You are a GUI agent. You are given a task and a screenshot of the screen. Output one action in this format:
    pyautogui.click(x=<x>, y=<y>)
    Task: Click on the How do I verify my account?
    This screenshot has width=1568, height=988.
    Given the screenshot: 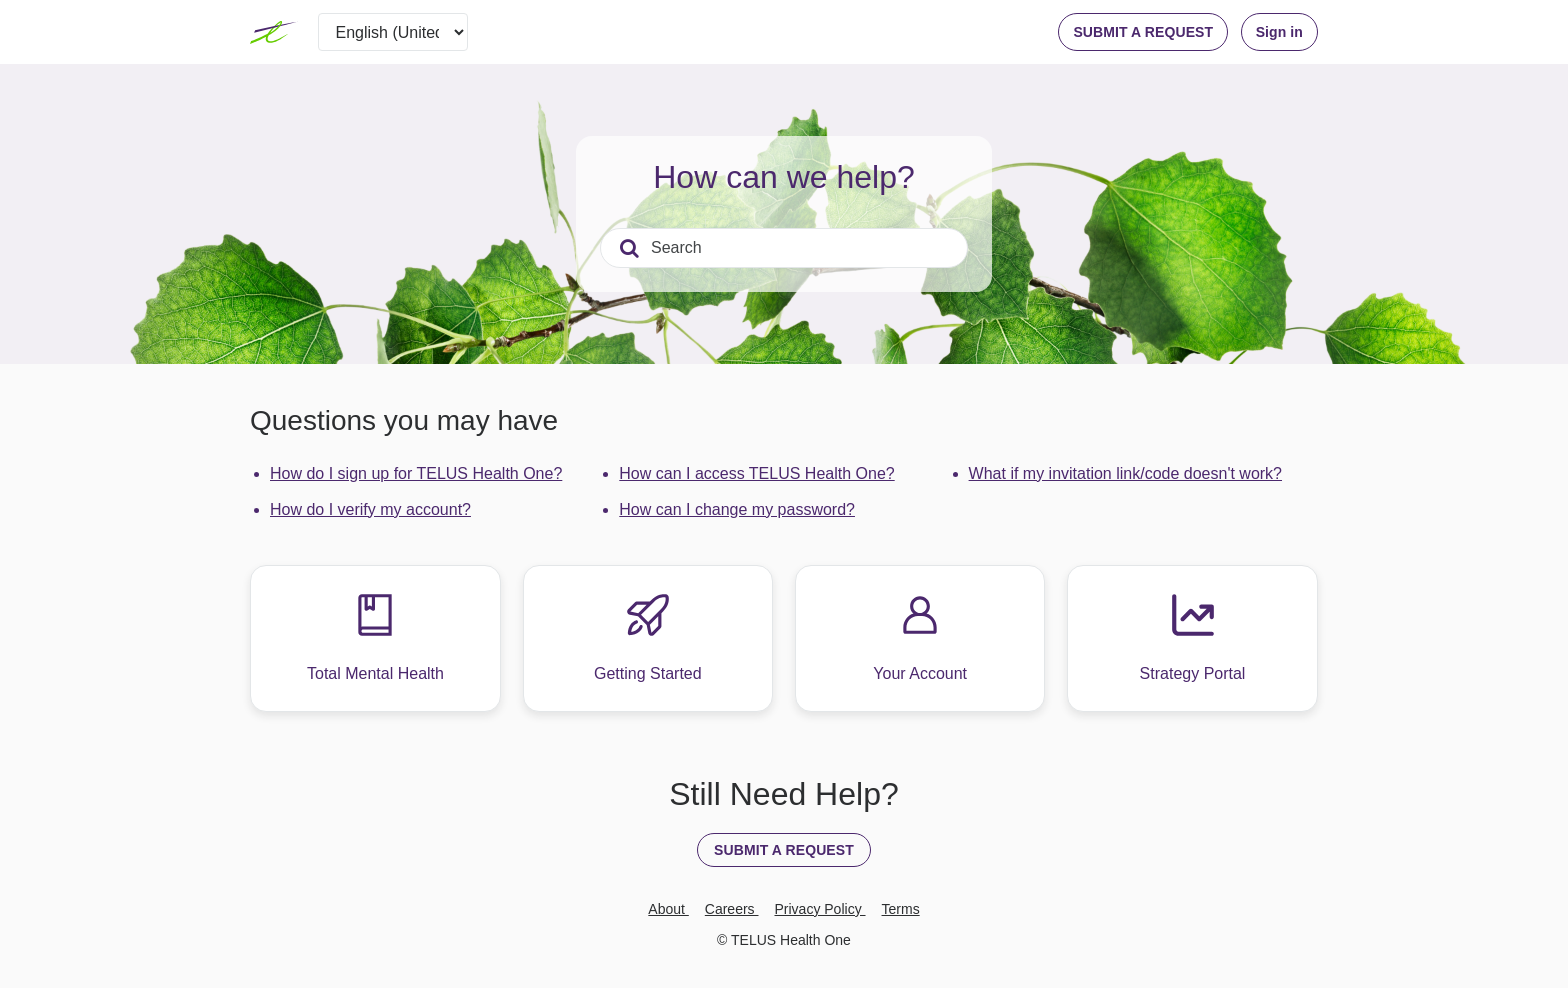 What is the action you would take?
    pyautogui.click(x=370, y=509)
    